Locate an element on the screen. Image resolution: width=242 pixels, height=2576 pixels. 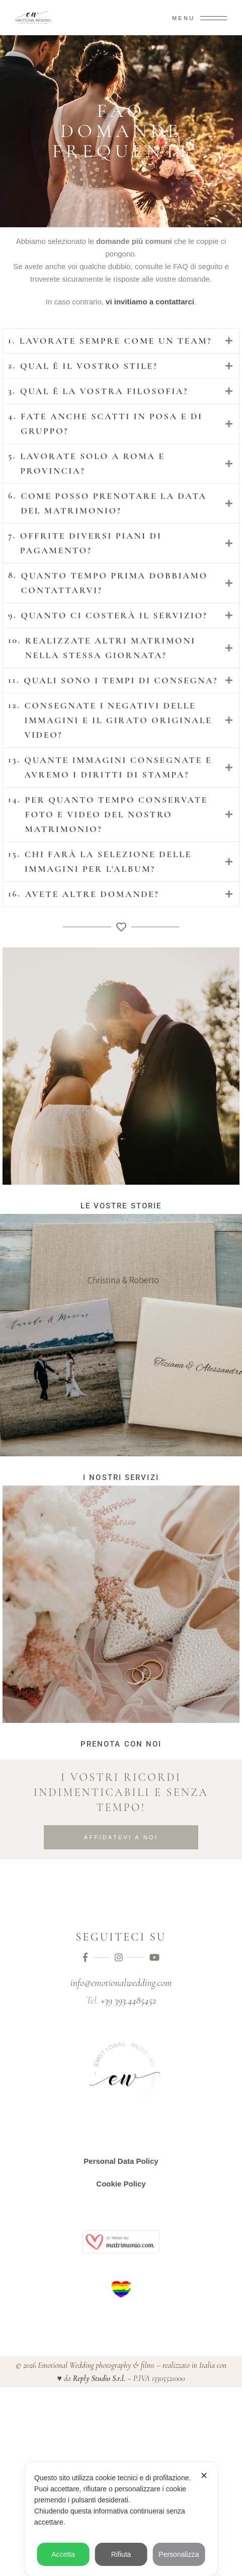
✕ [button] is located at coordinates (204, 2476).